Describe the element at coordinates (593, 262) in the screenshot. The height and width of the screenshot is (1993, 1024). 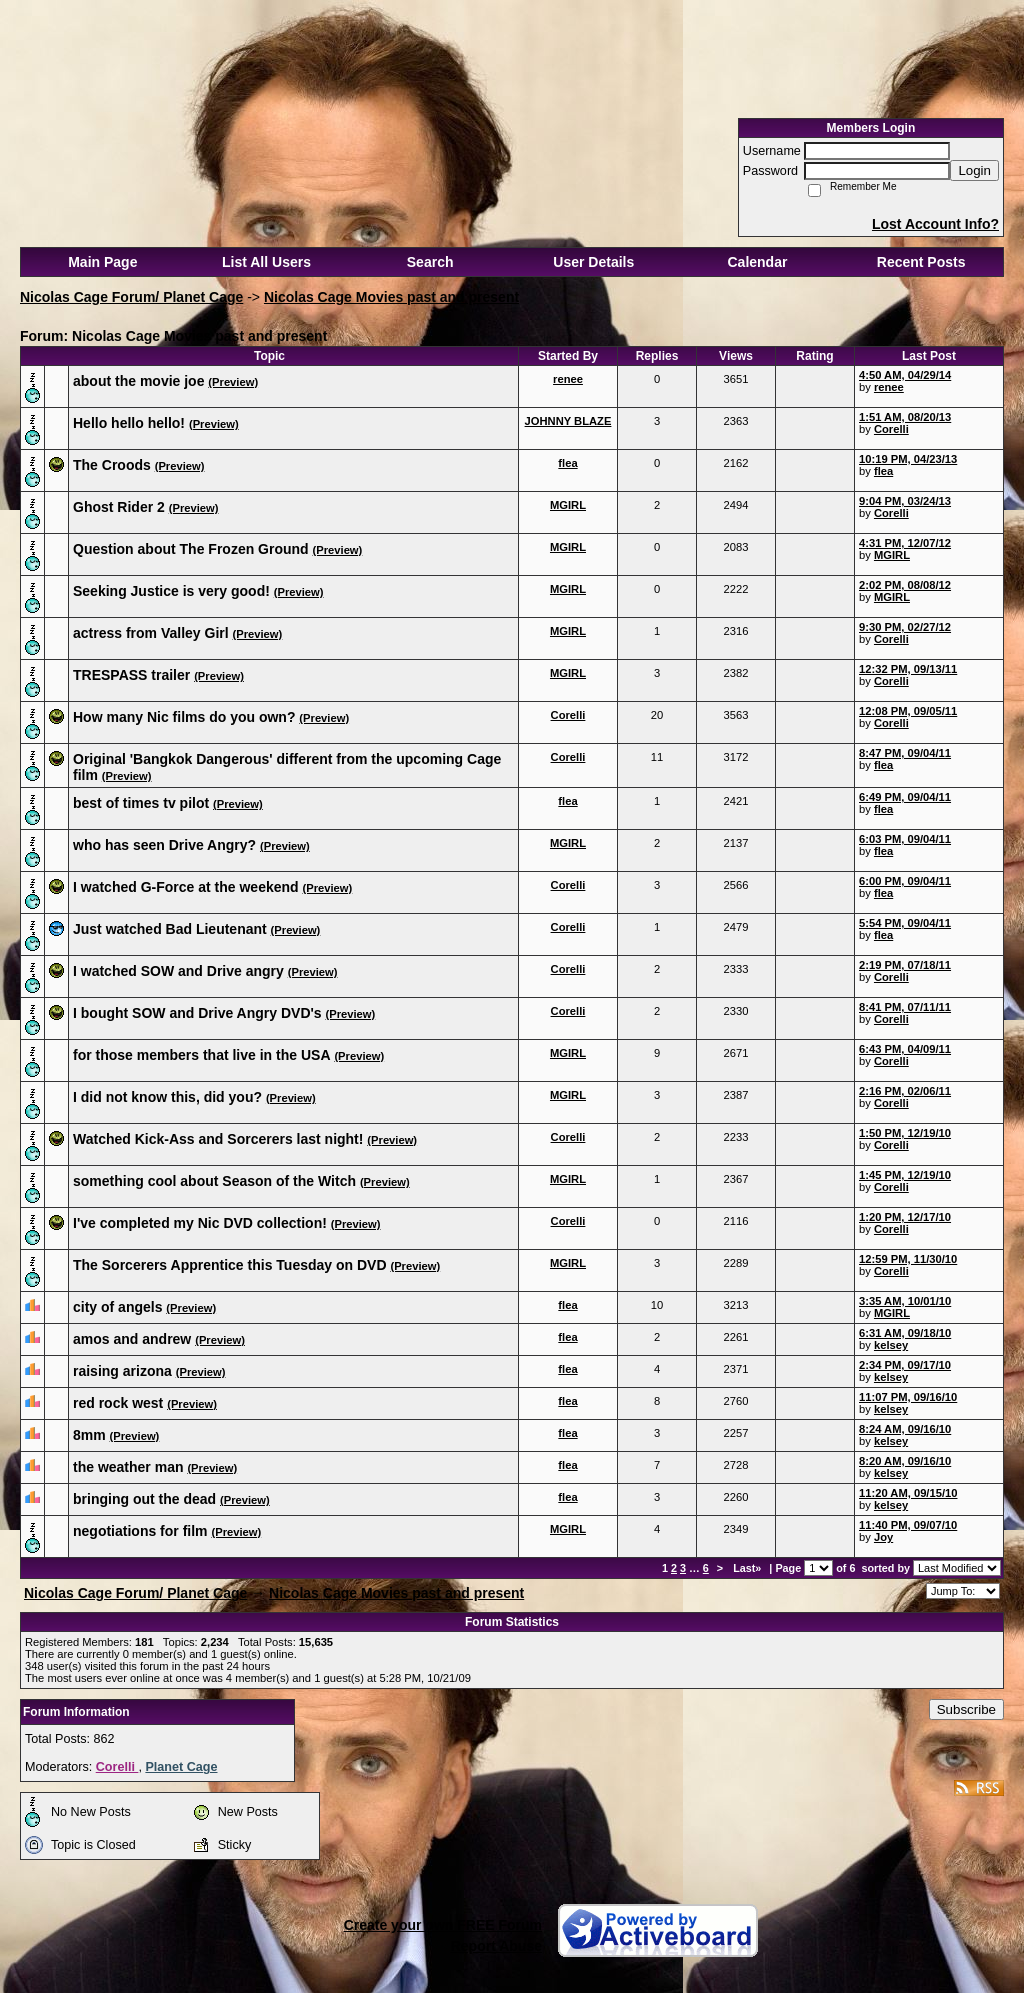
I see `User Details` at that location.